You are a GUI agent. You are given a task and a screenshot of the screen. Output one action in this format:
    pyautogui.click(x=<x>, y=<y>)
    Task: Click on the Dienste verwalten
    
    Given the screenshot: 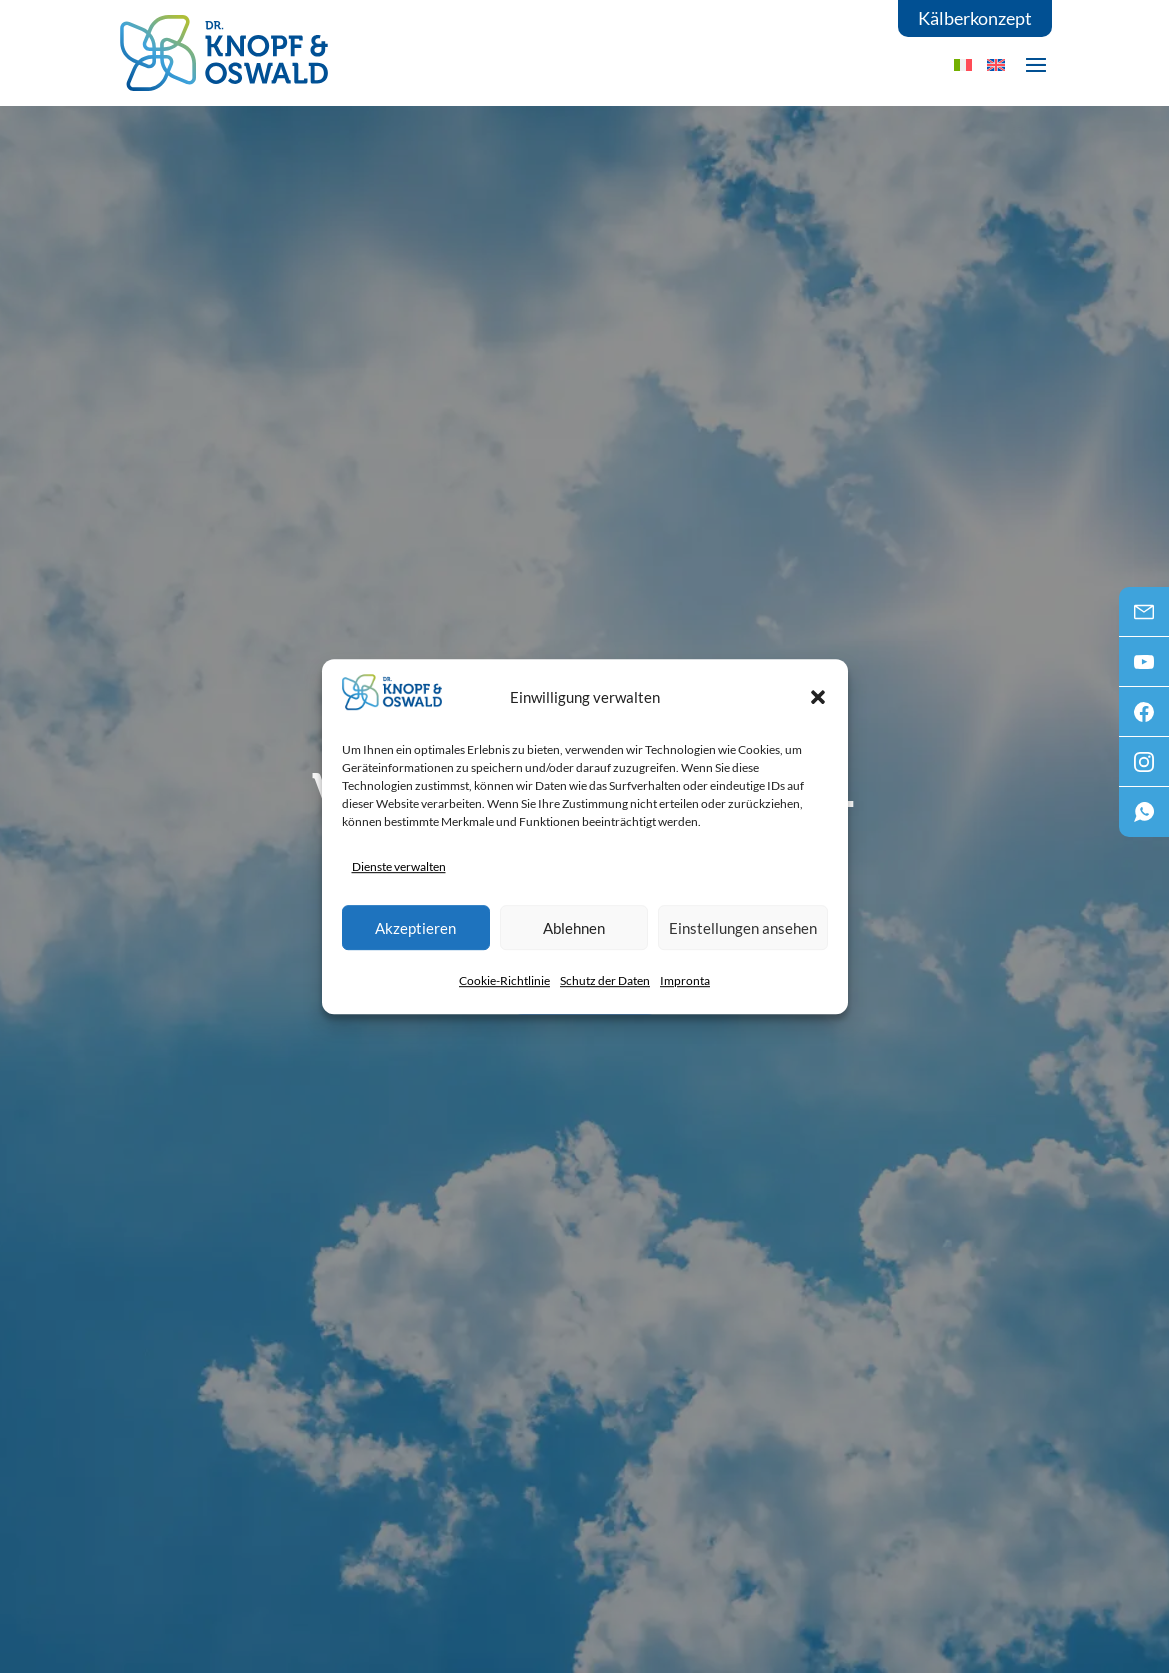 What is the action you would take?
    pyautogui.click(x=399, y=866)
    